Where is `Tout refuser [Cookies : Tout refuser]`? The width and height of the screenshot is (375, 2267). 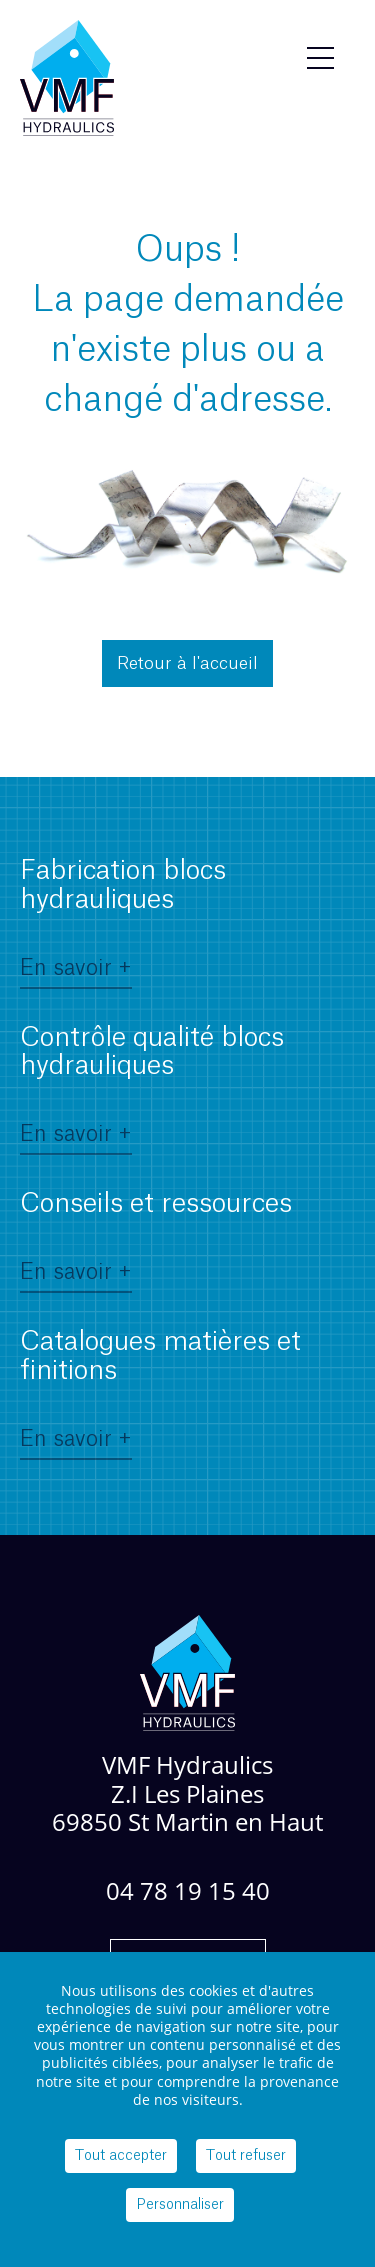 Tout refuser [Cookies : Tout refuser] is located at coordinates (246, 2156).